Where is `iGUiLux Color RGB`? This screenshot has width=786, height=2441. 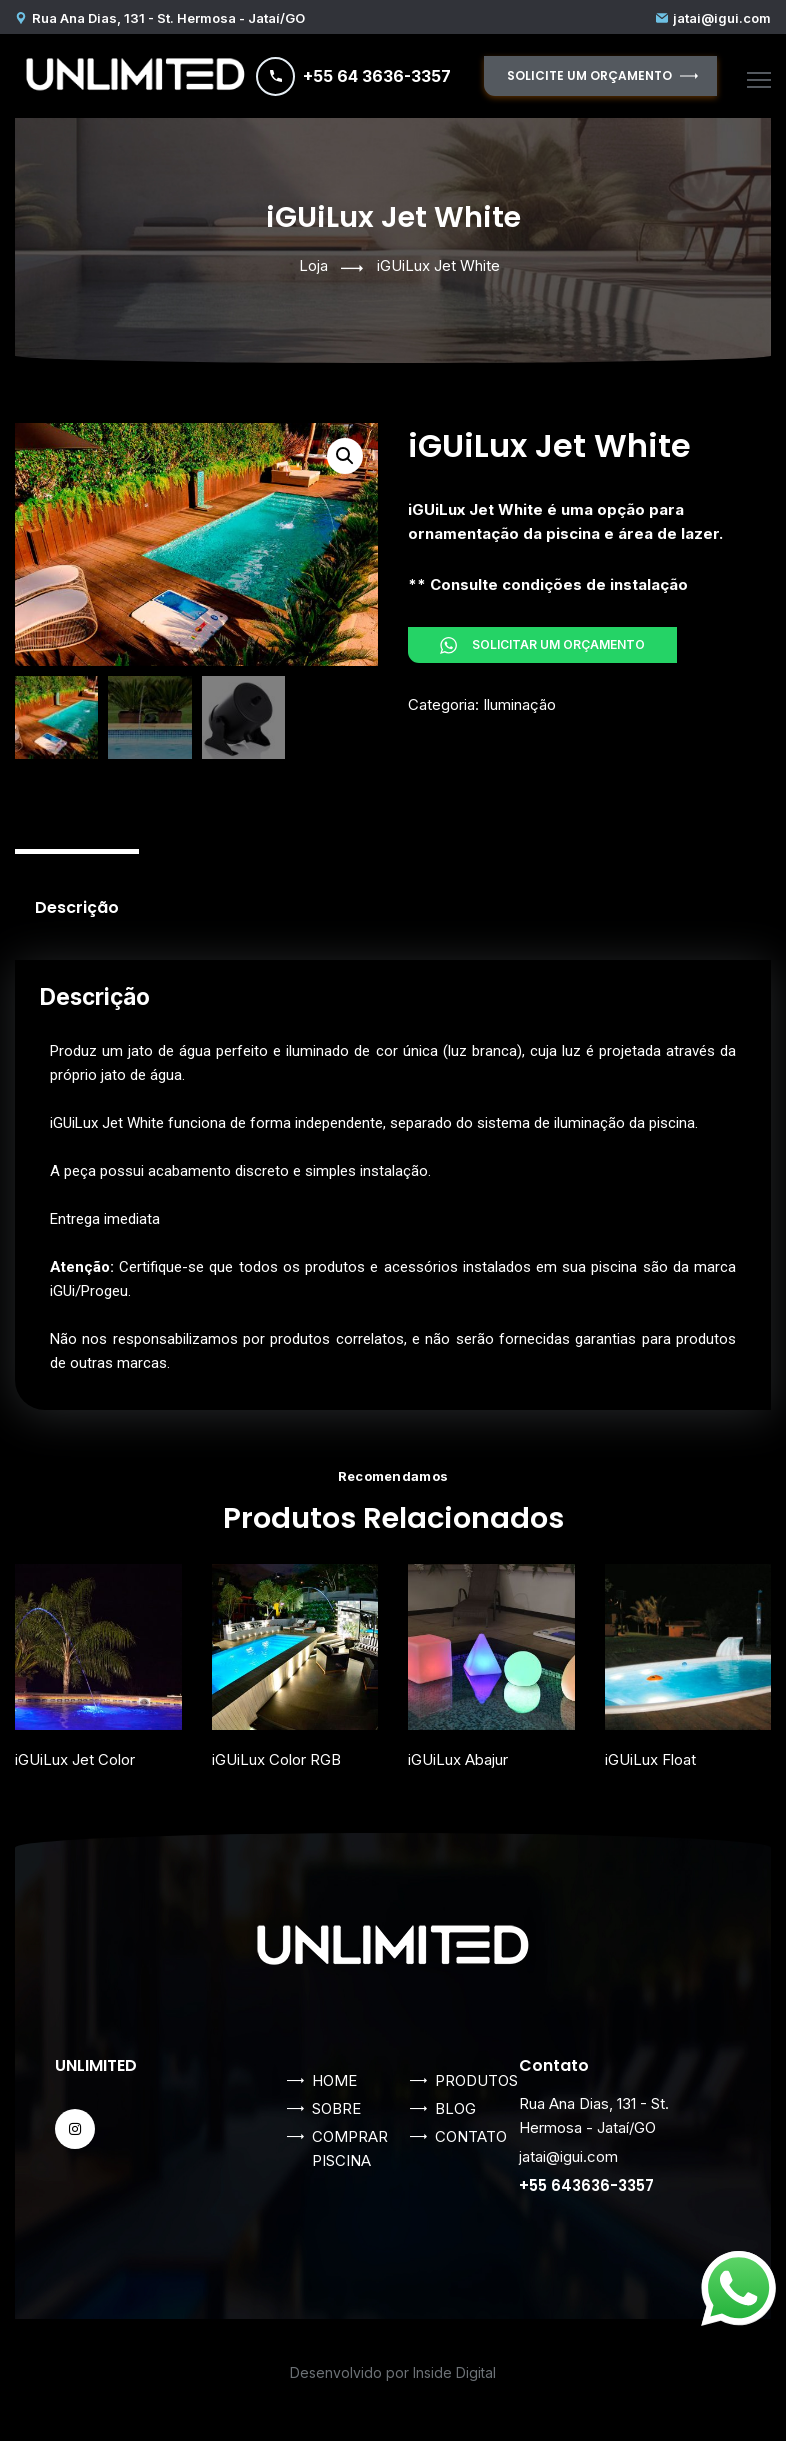
iGUiLux Color RGB is located at coordinates (276, 1759).